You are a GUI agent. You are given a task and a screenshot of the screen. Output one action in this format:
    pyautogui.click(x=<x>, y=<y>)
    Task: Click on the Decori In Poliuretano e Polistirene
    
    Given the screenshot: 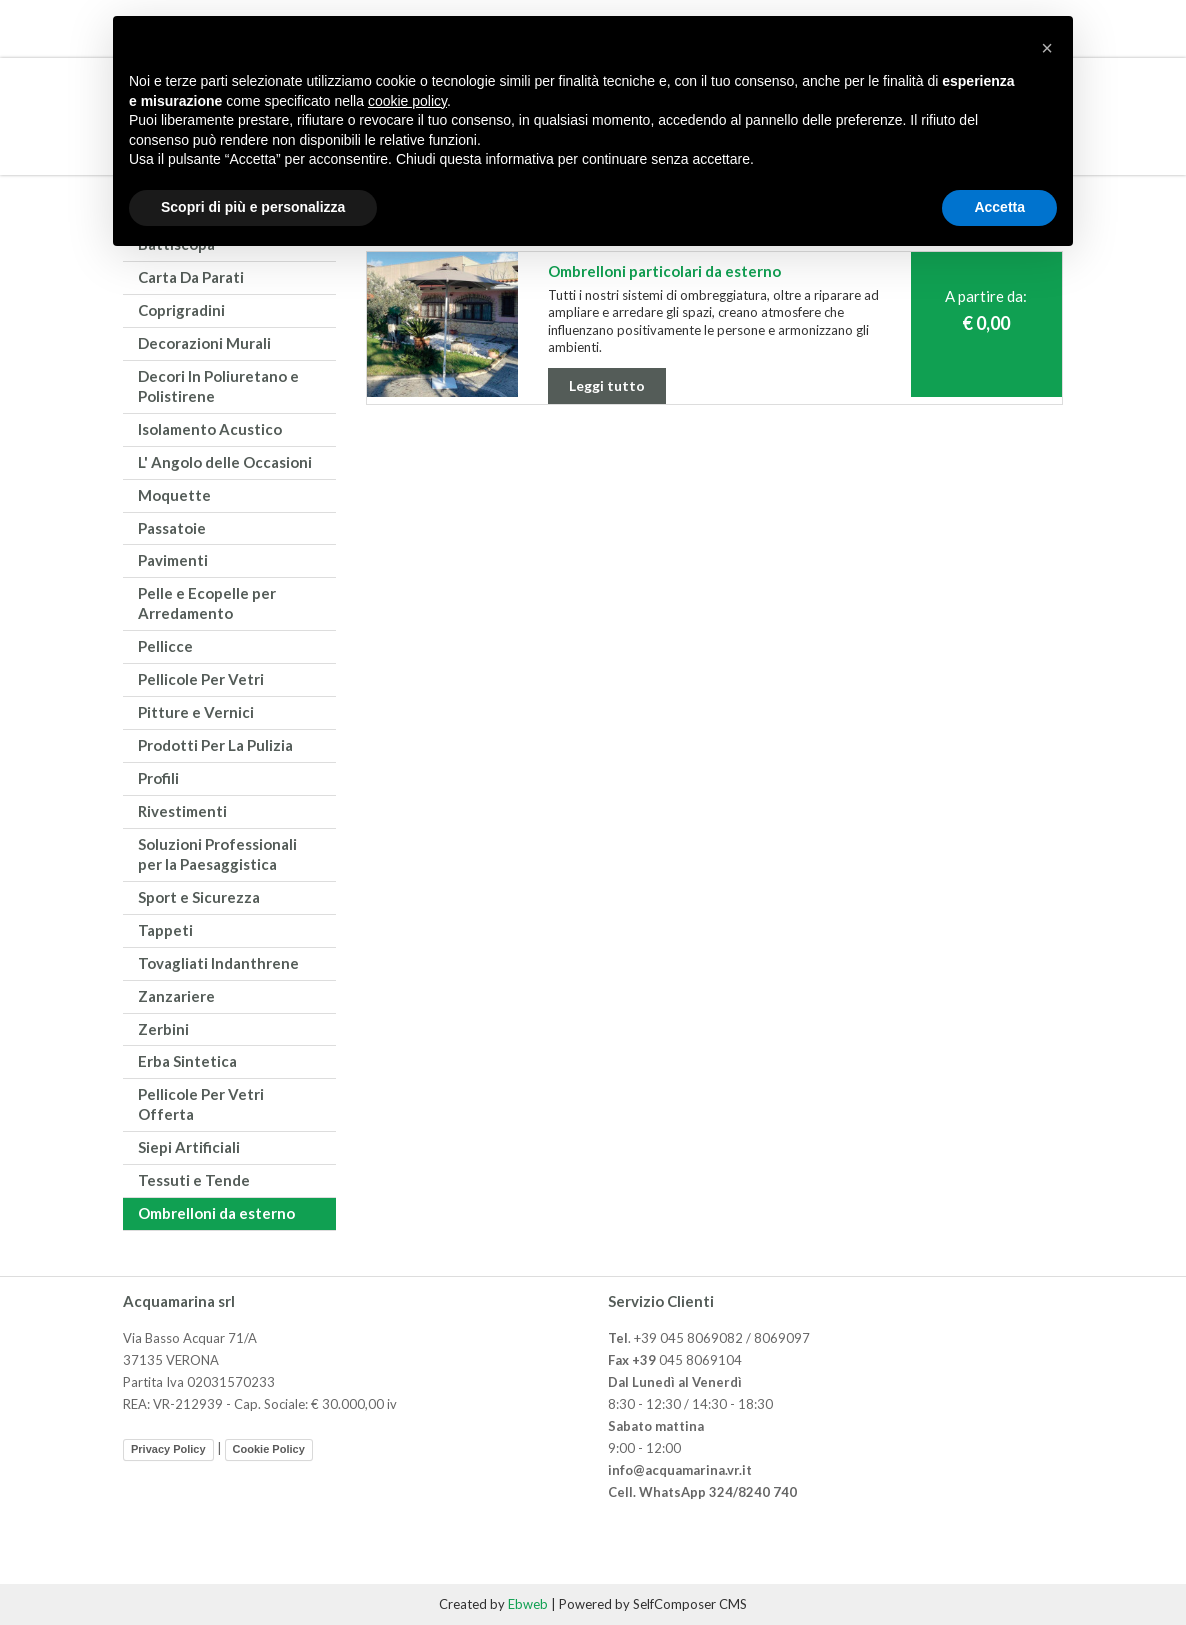 What is the action you would take?
    pyautogui.click(x=218, y=386)
    